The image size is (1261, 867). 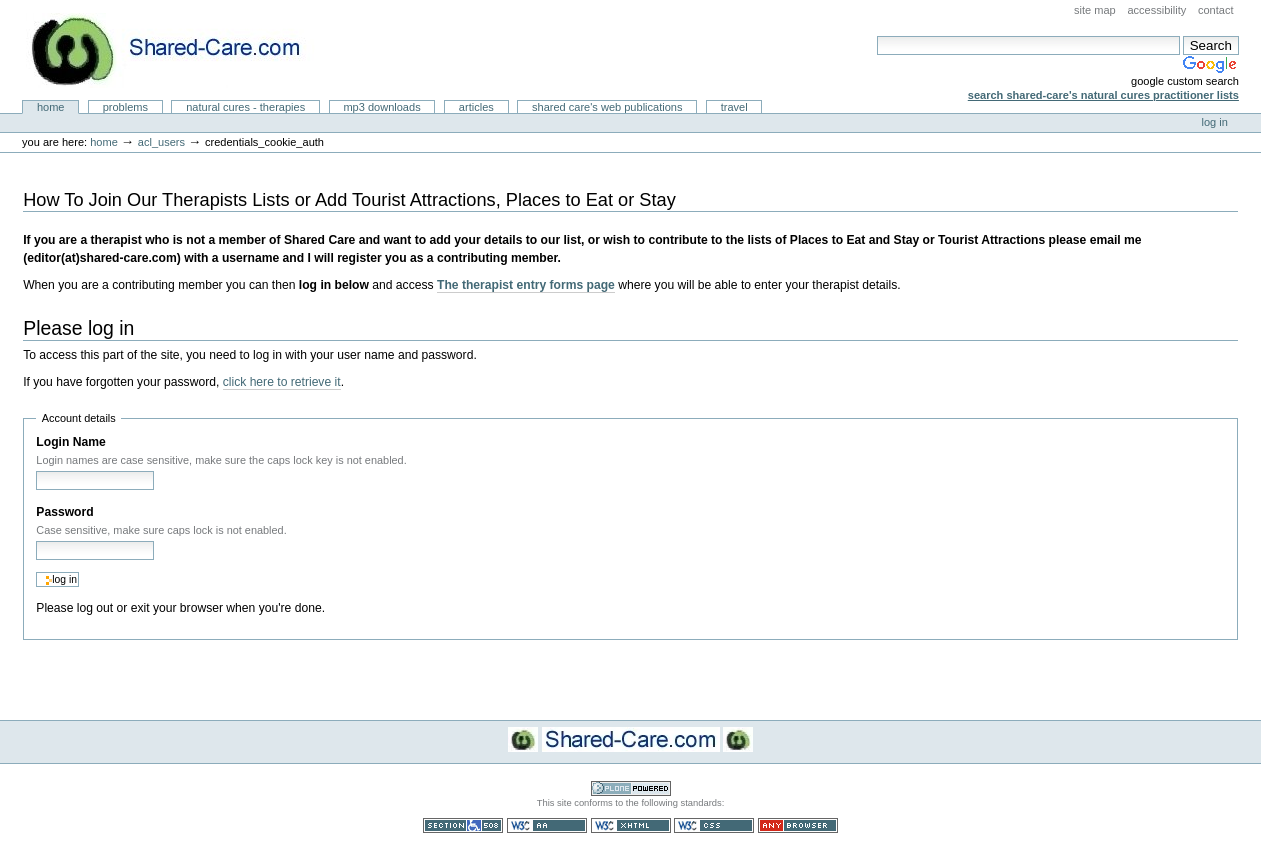 I want to click on Home, so click(x=51, y=107).